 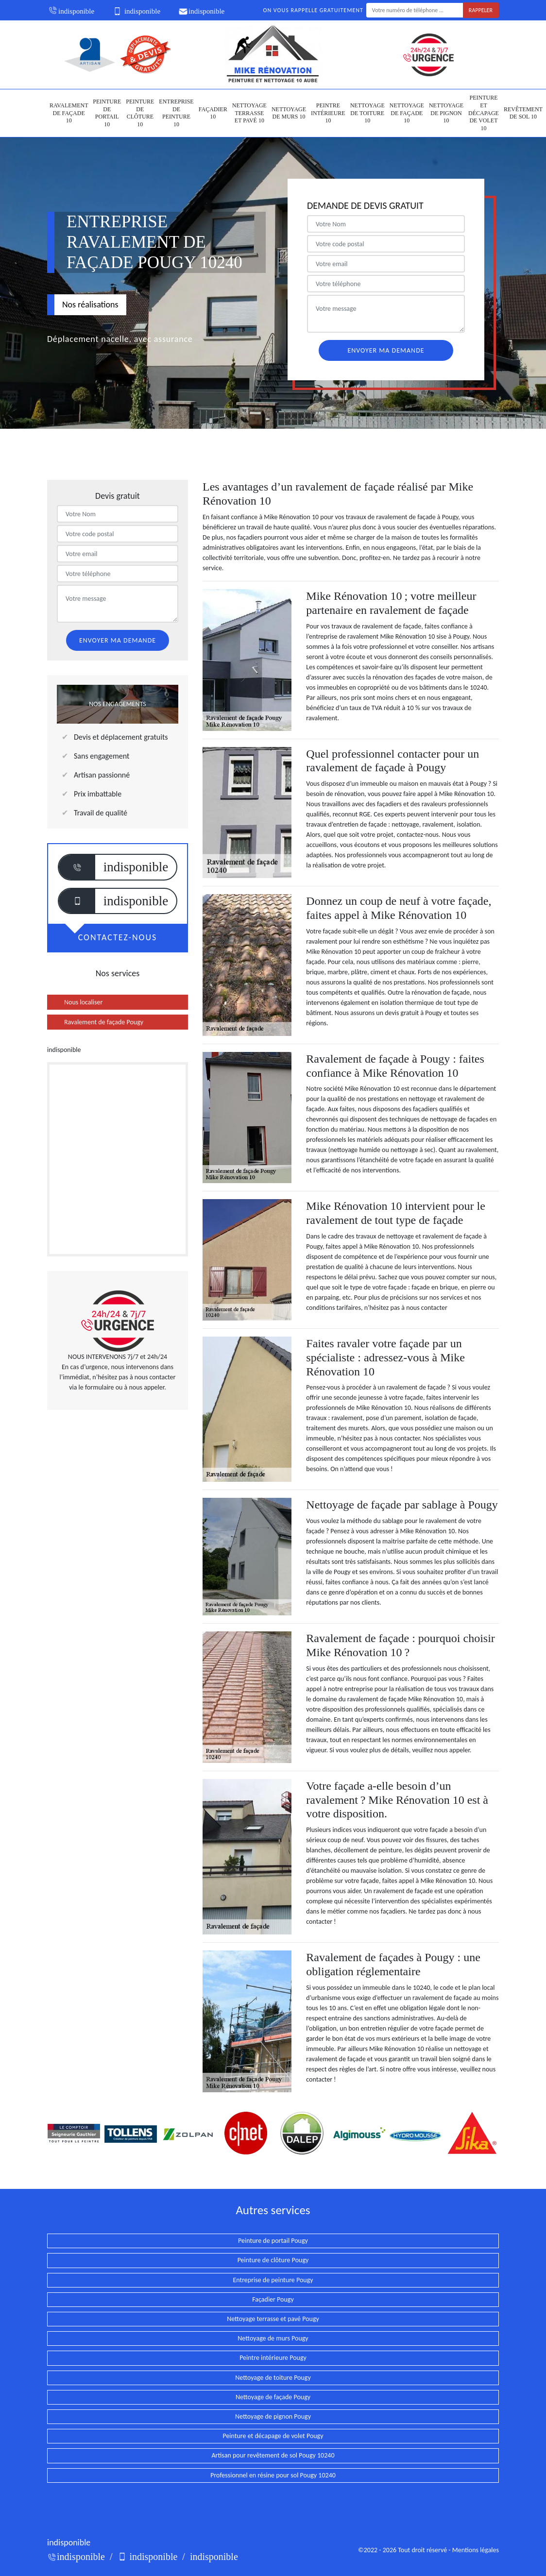 I want to click on Entreprise de peinture Pougy, so click(x=273, y=2280).